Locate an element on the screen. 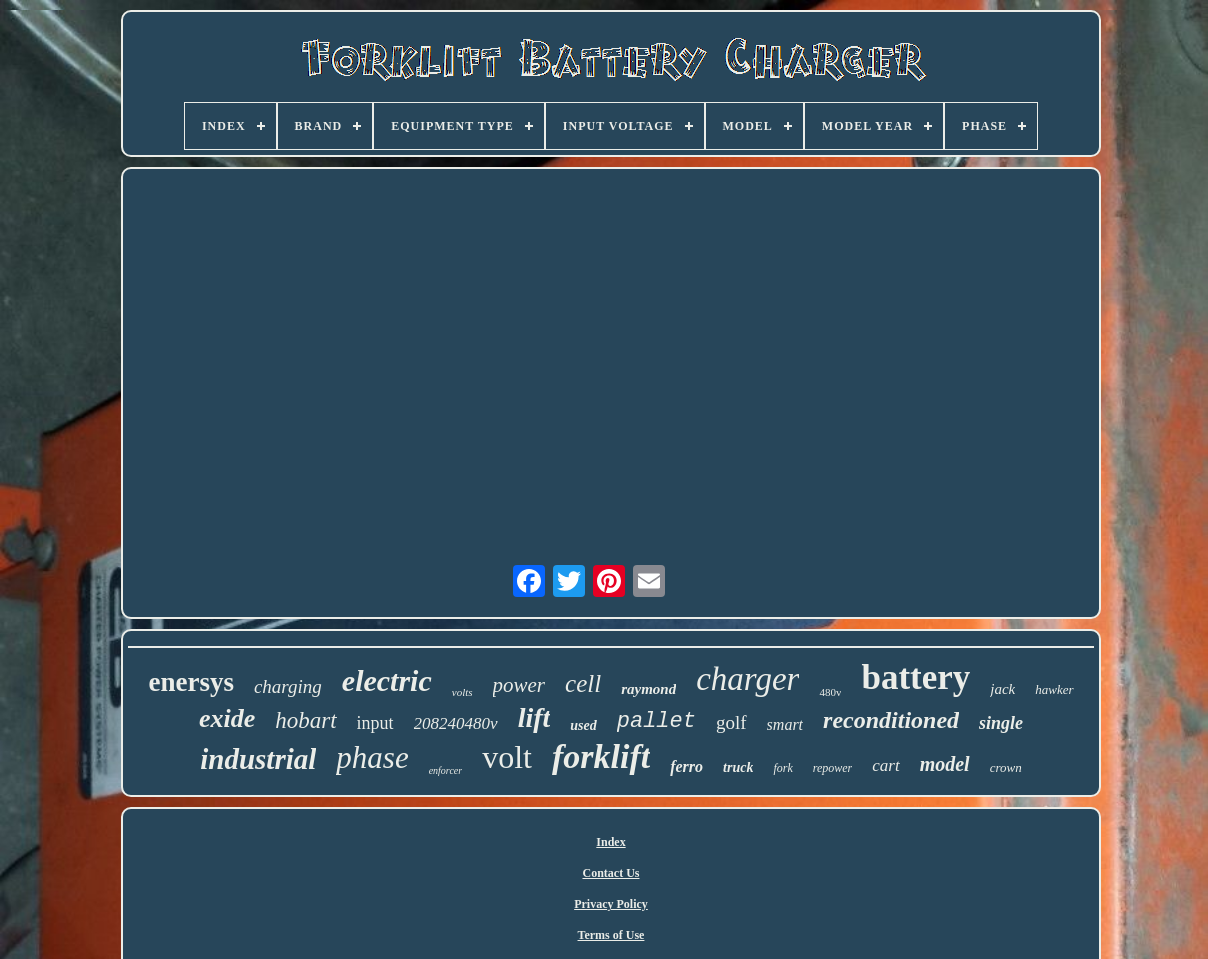  cart is located at coordinates (885, 765).